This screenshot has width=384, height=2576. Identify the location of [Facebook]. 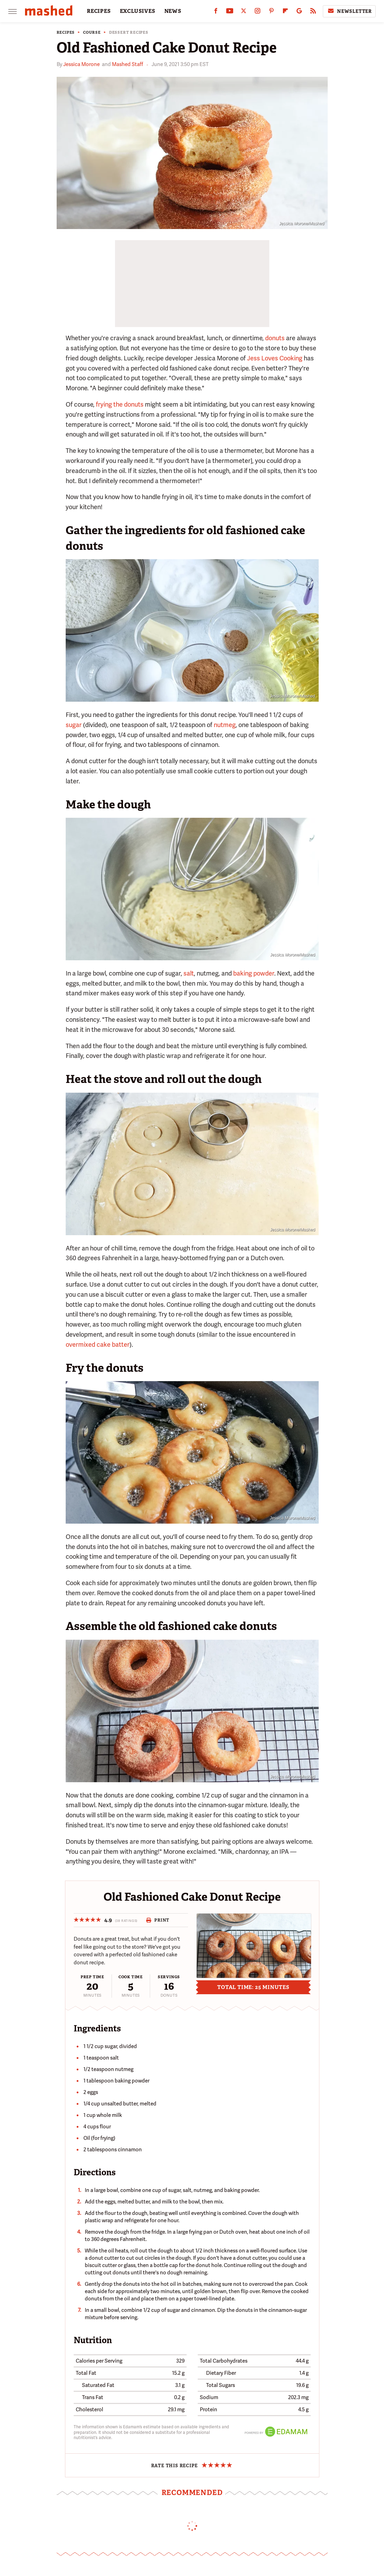
(216, 12).